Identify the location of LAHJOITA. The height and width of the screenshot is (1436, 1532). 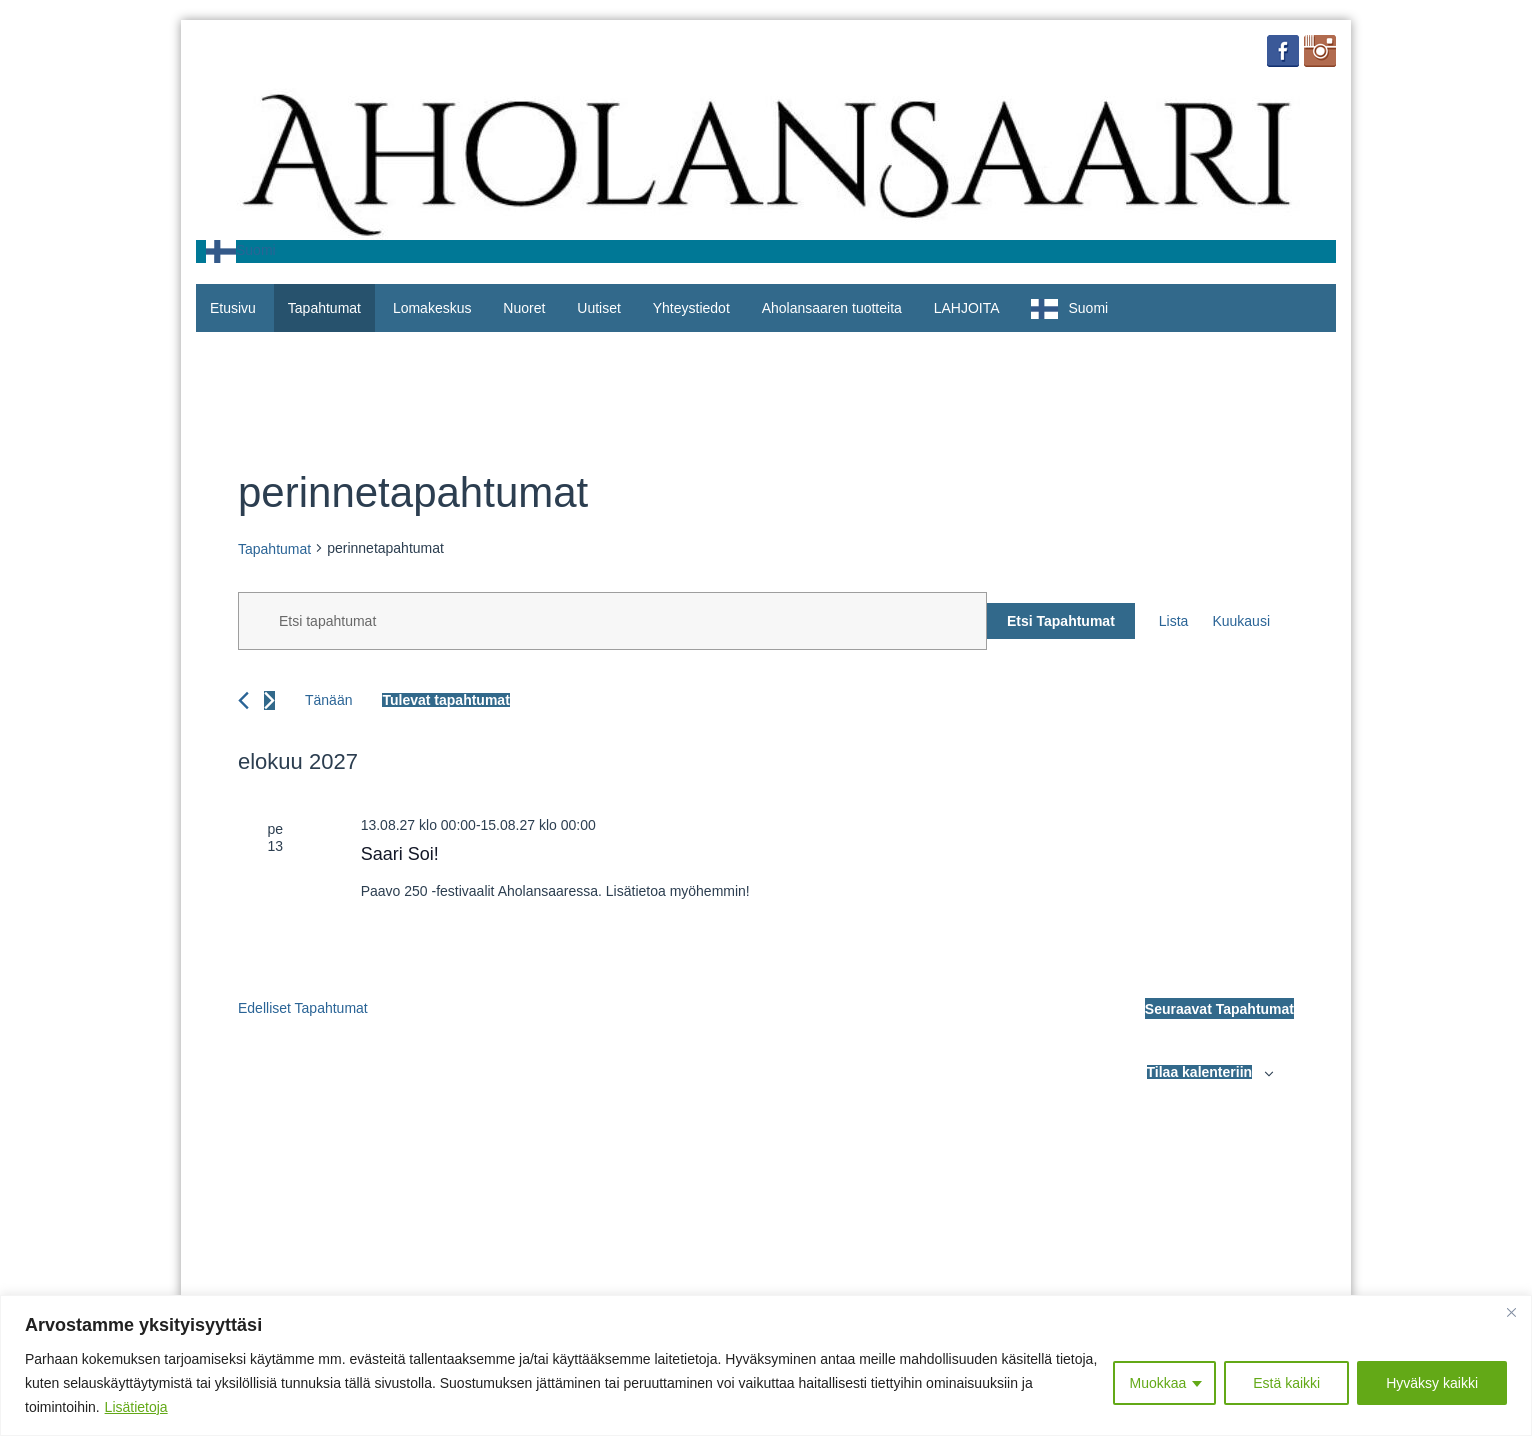
(967, 308).